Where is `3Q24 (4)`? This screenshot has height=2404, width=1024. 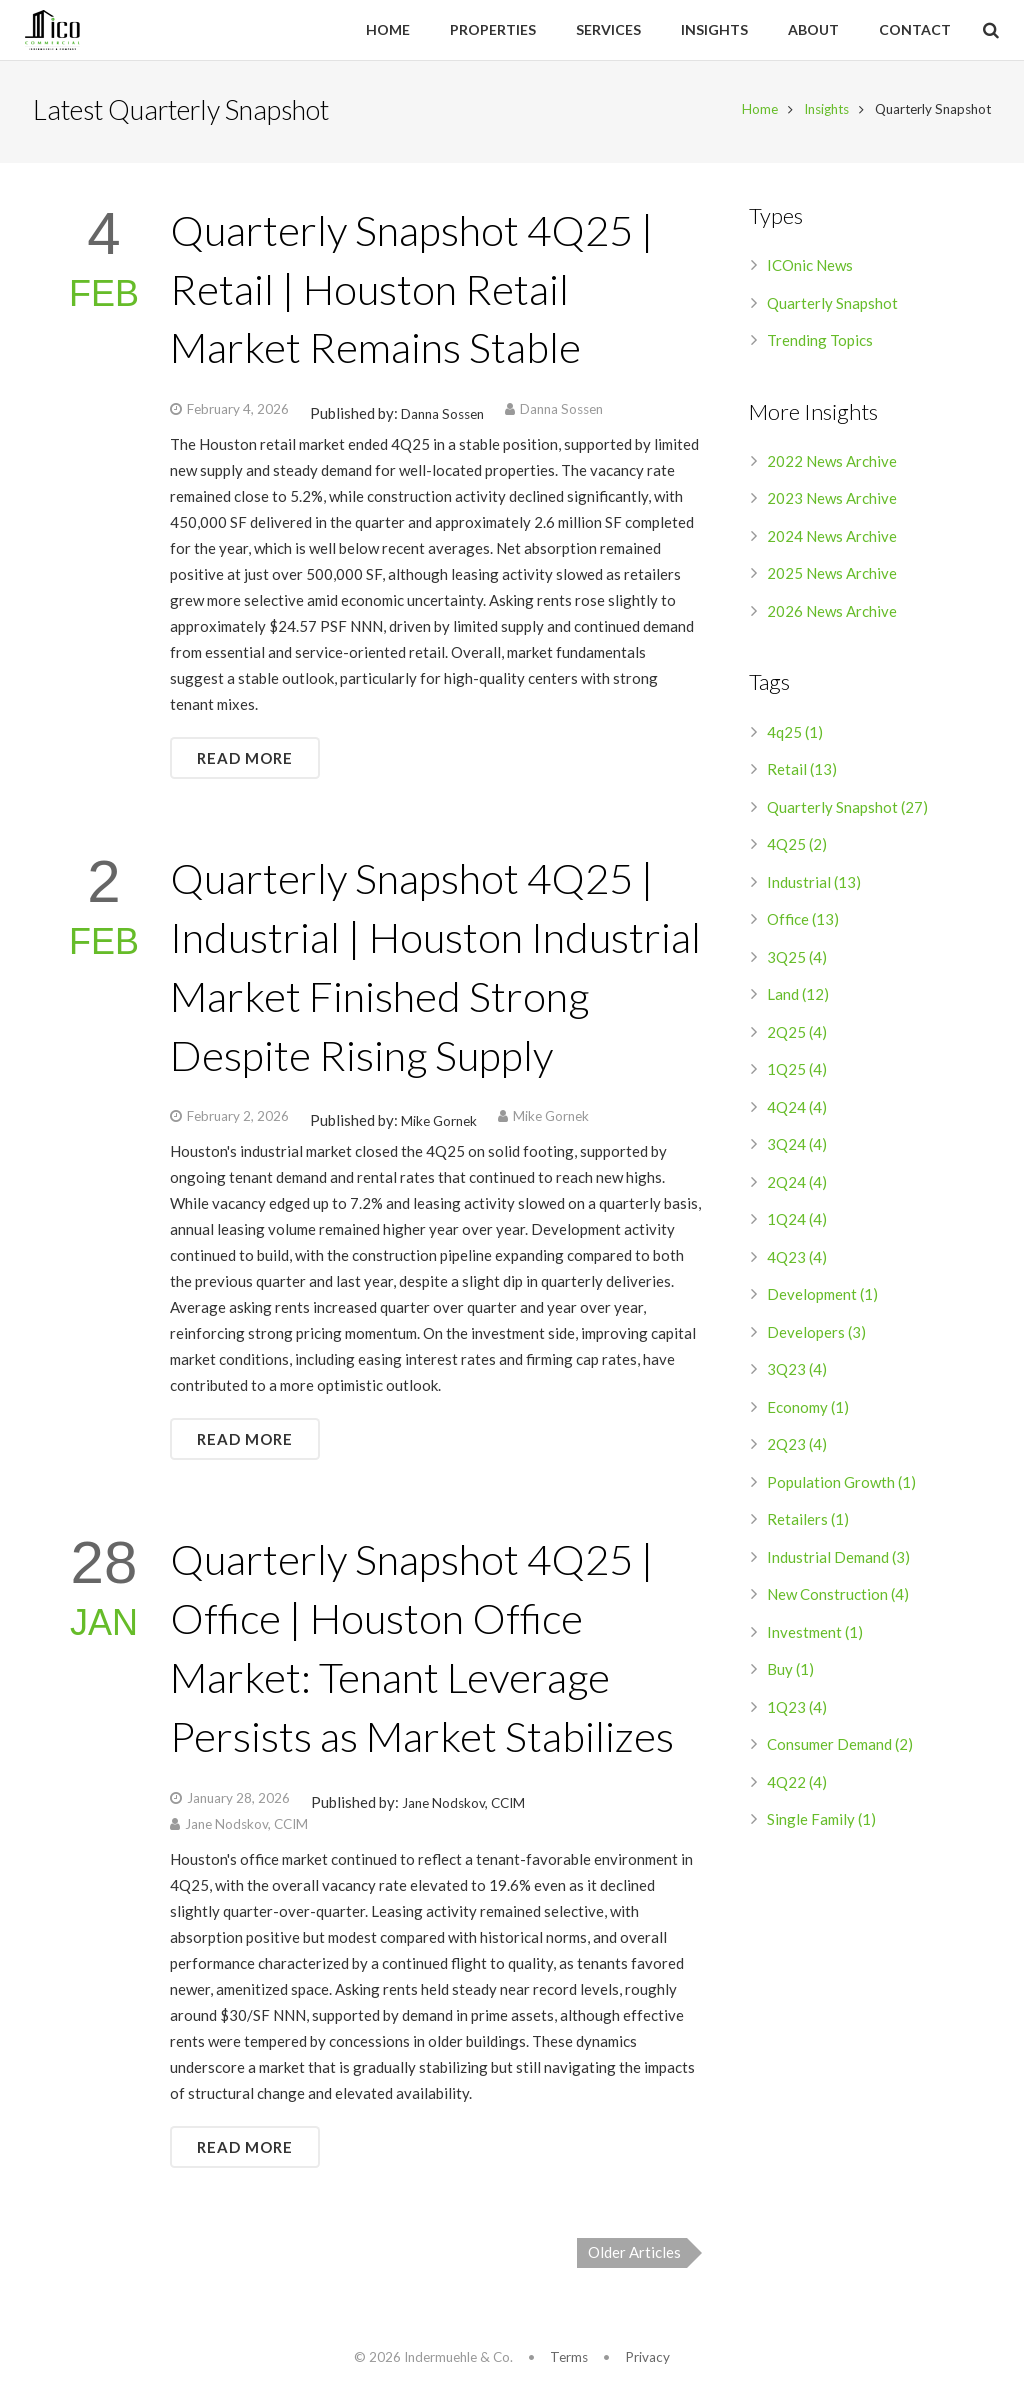
3Q24 (4) is located at coordinates (797, 1148).